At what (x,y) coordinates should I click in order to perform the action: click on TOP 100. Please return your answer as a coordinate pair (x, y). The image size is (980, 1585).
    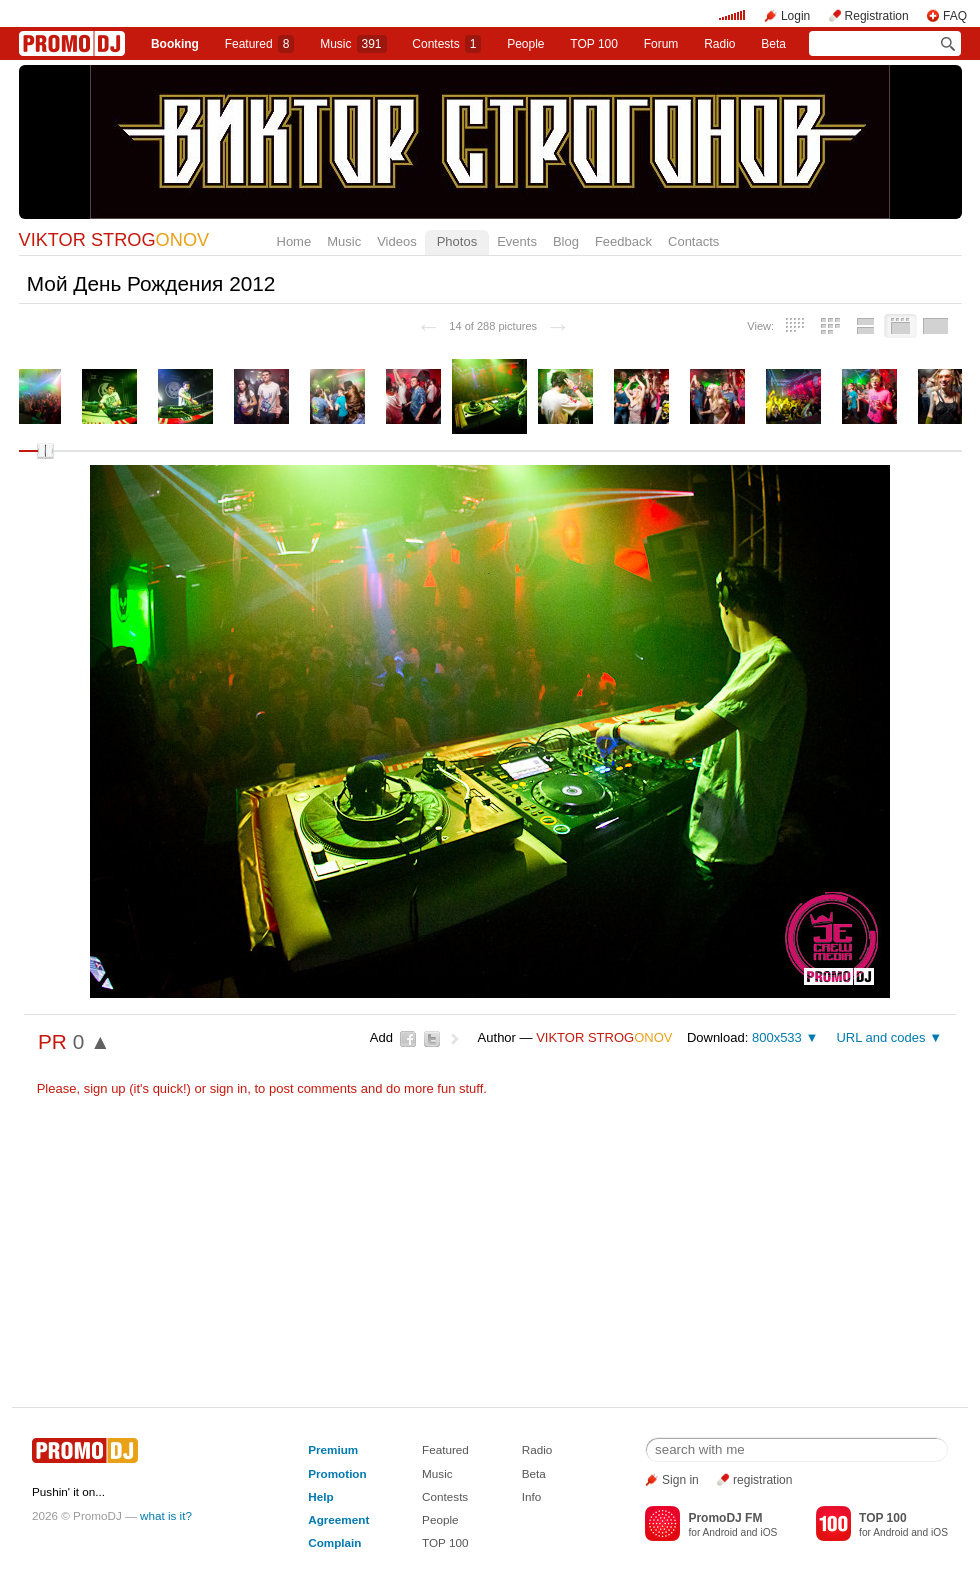
    Looking at the image, I should click on (594, 44).